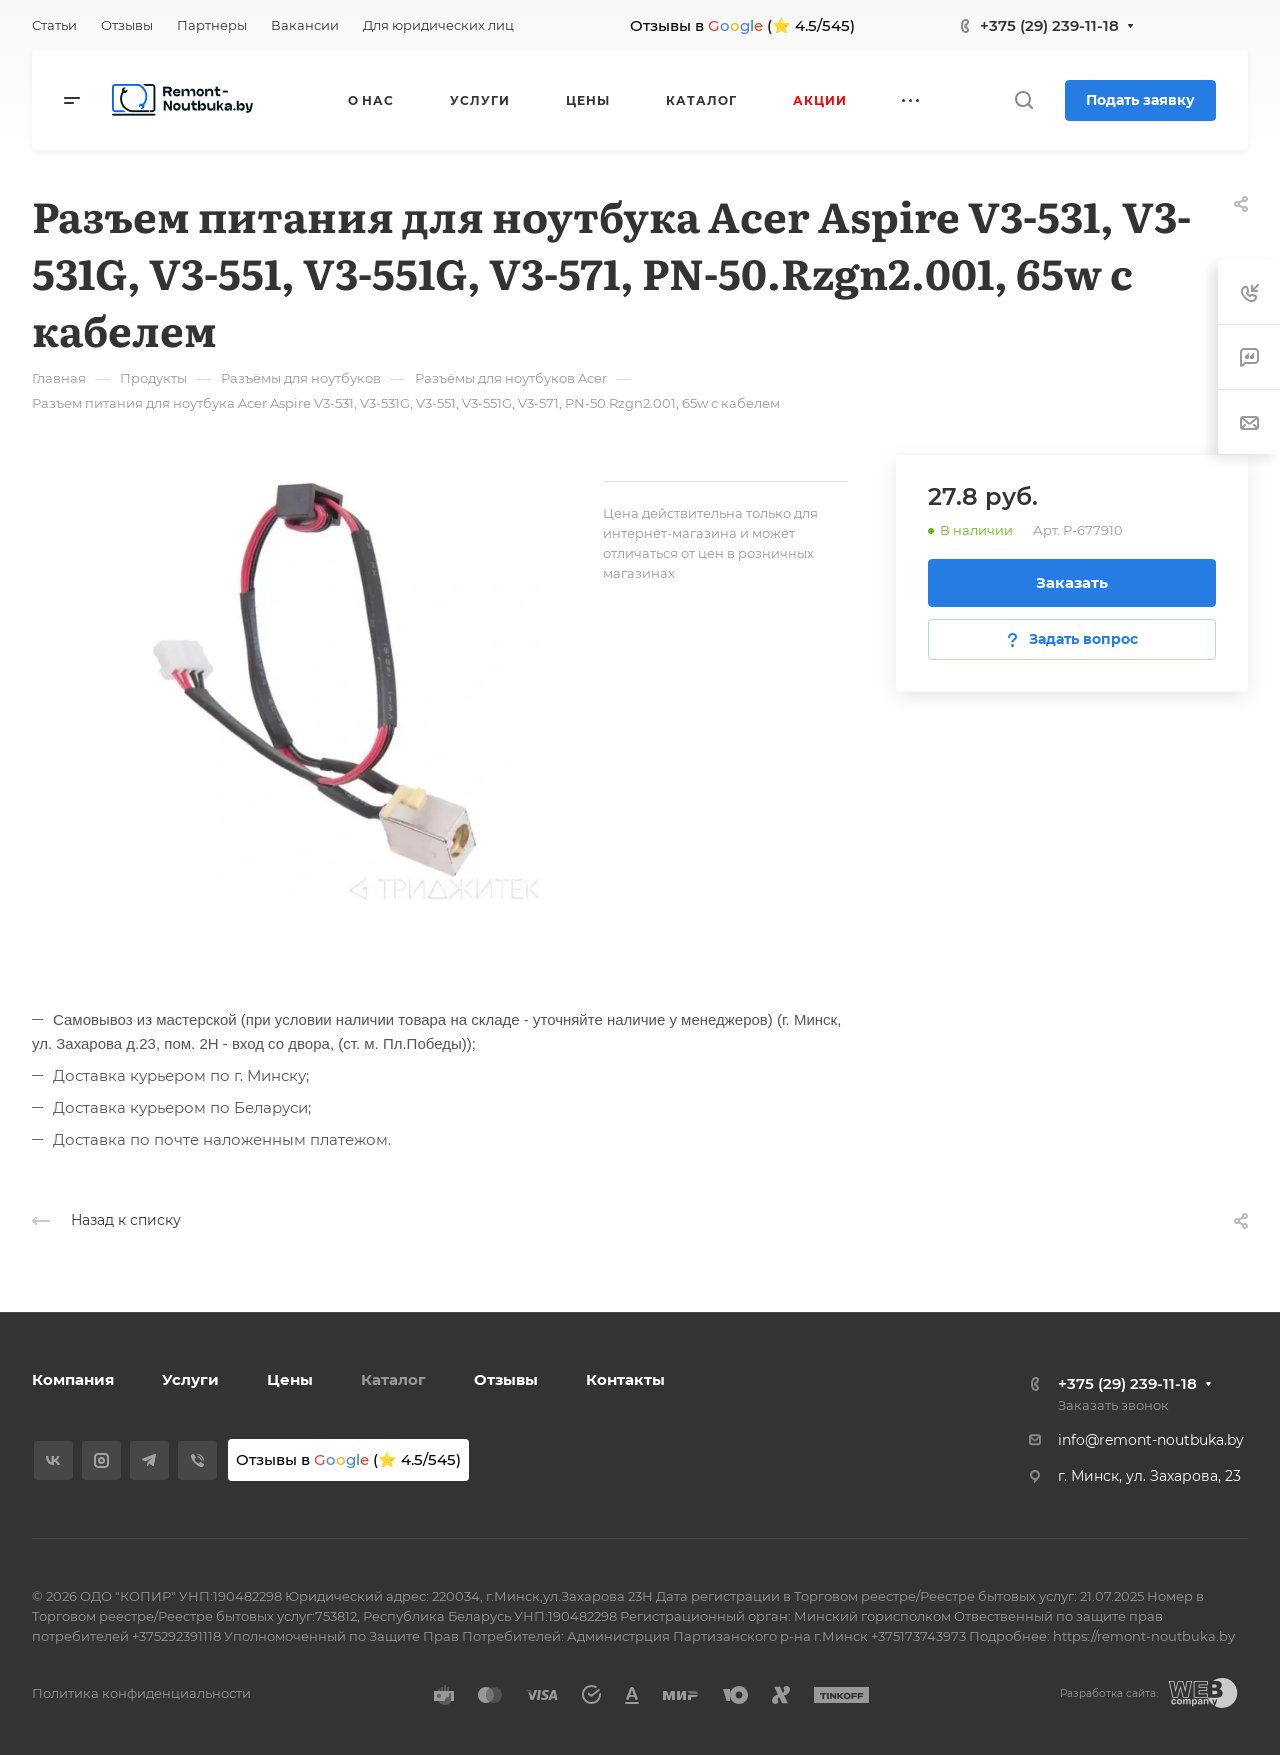 This screenshot has height=1755, width=1280. Describe the element at coordinates (1109, 1693) in the screenshot. I see `Разработка сайта:` at that location.